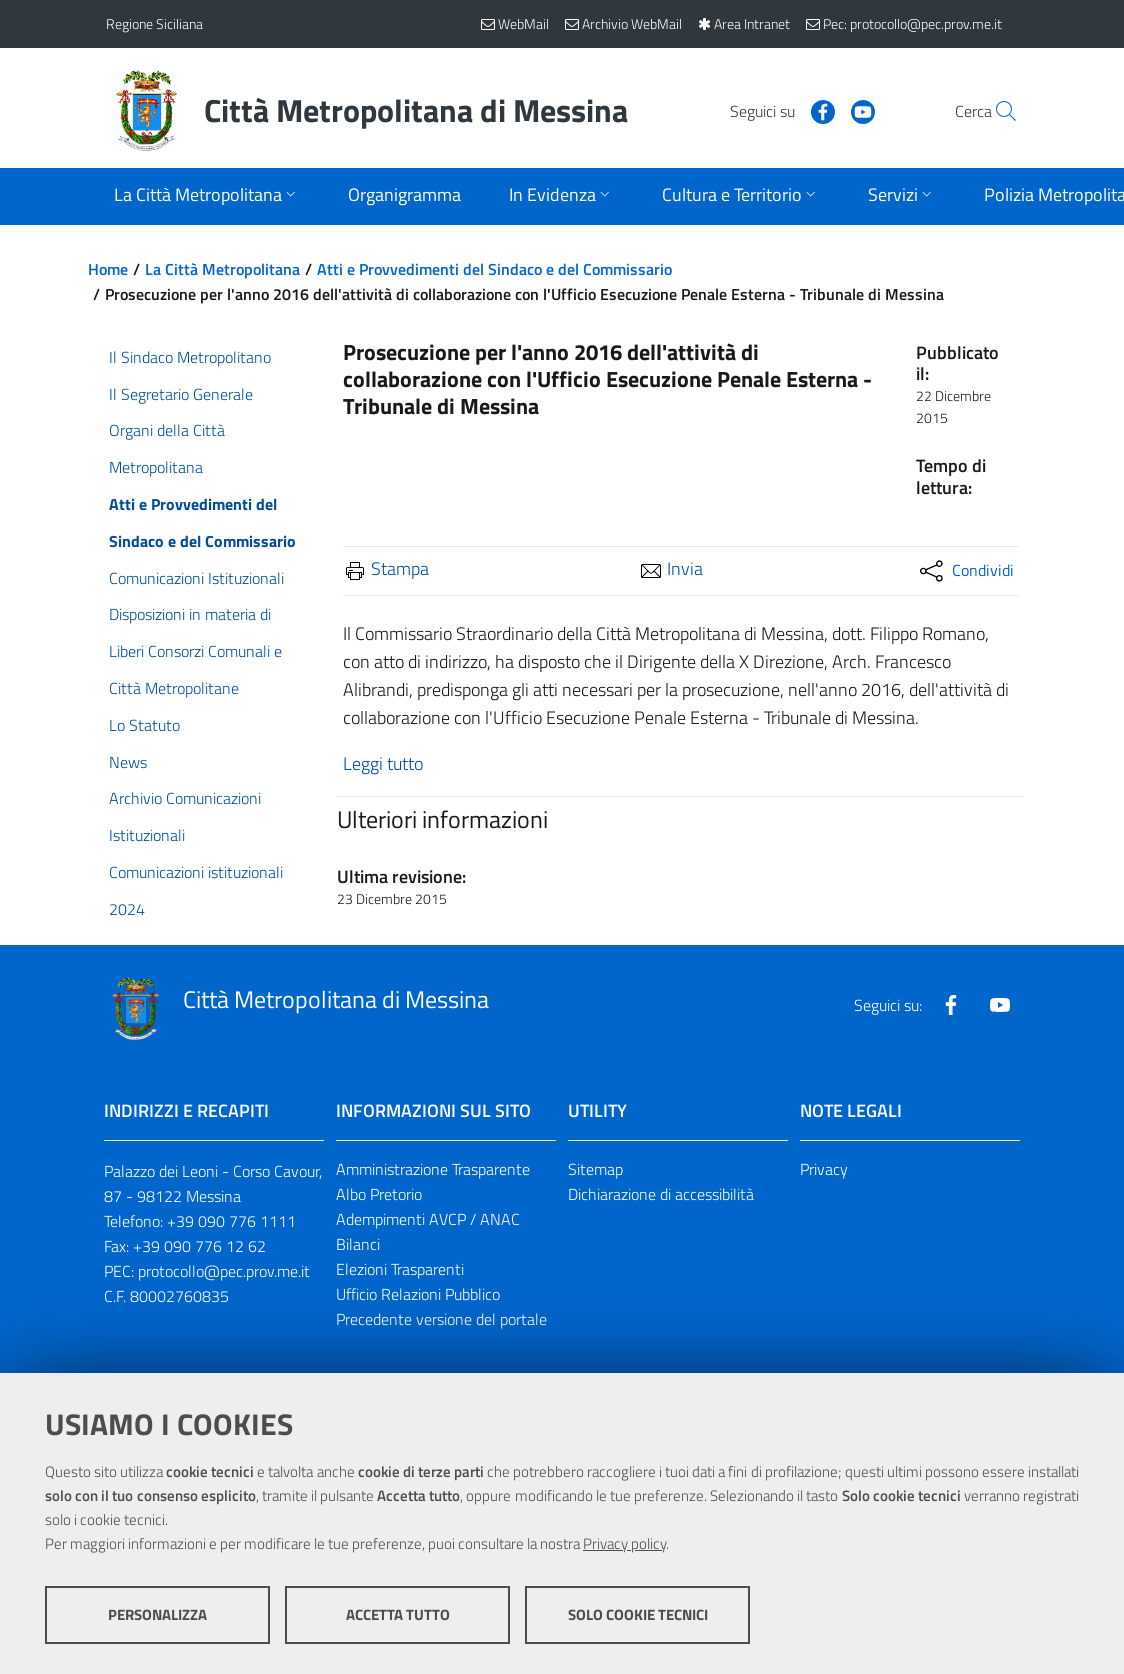  What do you see at coordinates (358, 1244) in the screenshot?
I see `Bilanci` at bounding box center [358, 1244].